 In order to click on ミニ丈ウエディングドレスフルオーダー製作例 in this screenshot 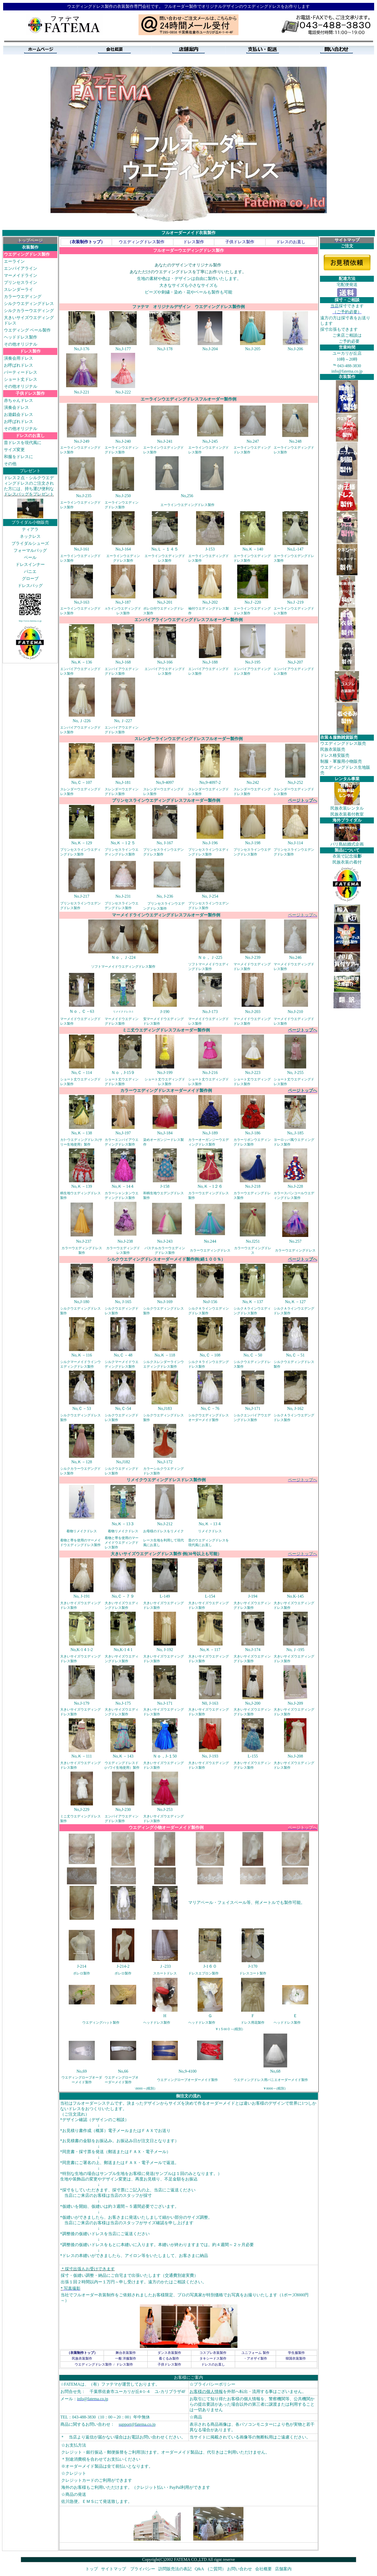, I will do `click(166, 1030)`.